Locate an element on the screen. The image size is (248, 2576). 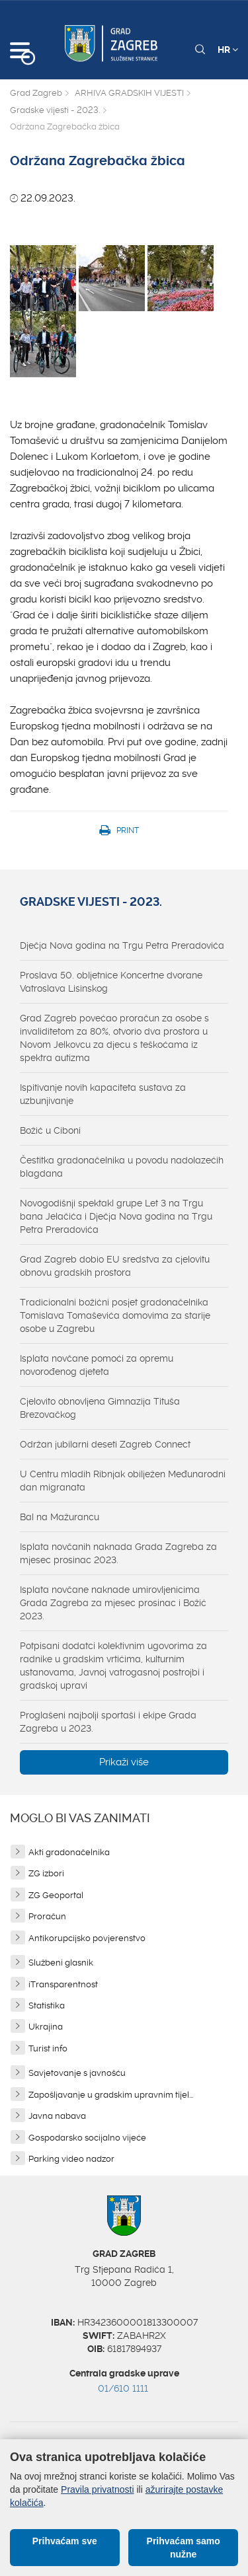
Isplata novčane pomoći za opremu novorođenog djeteta is located at coordinates (96, 1365).